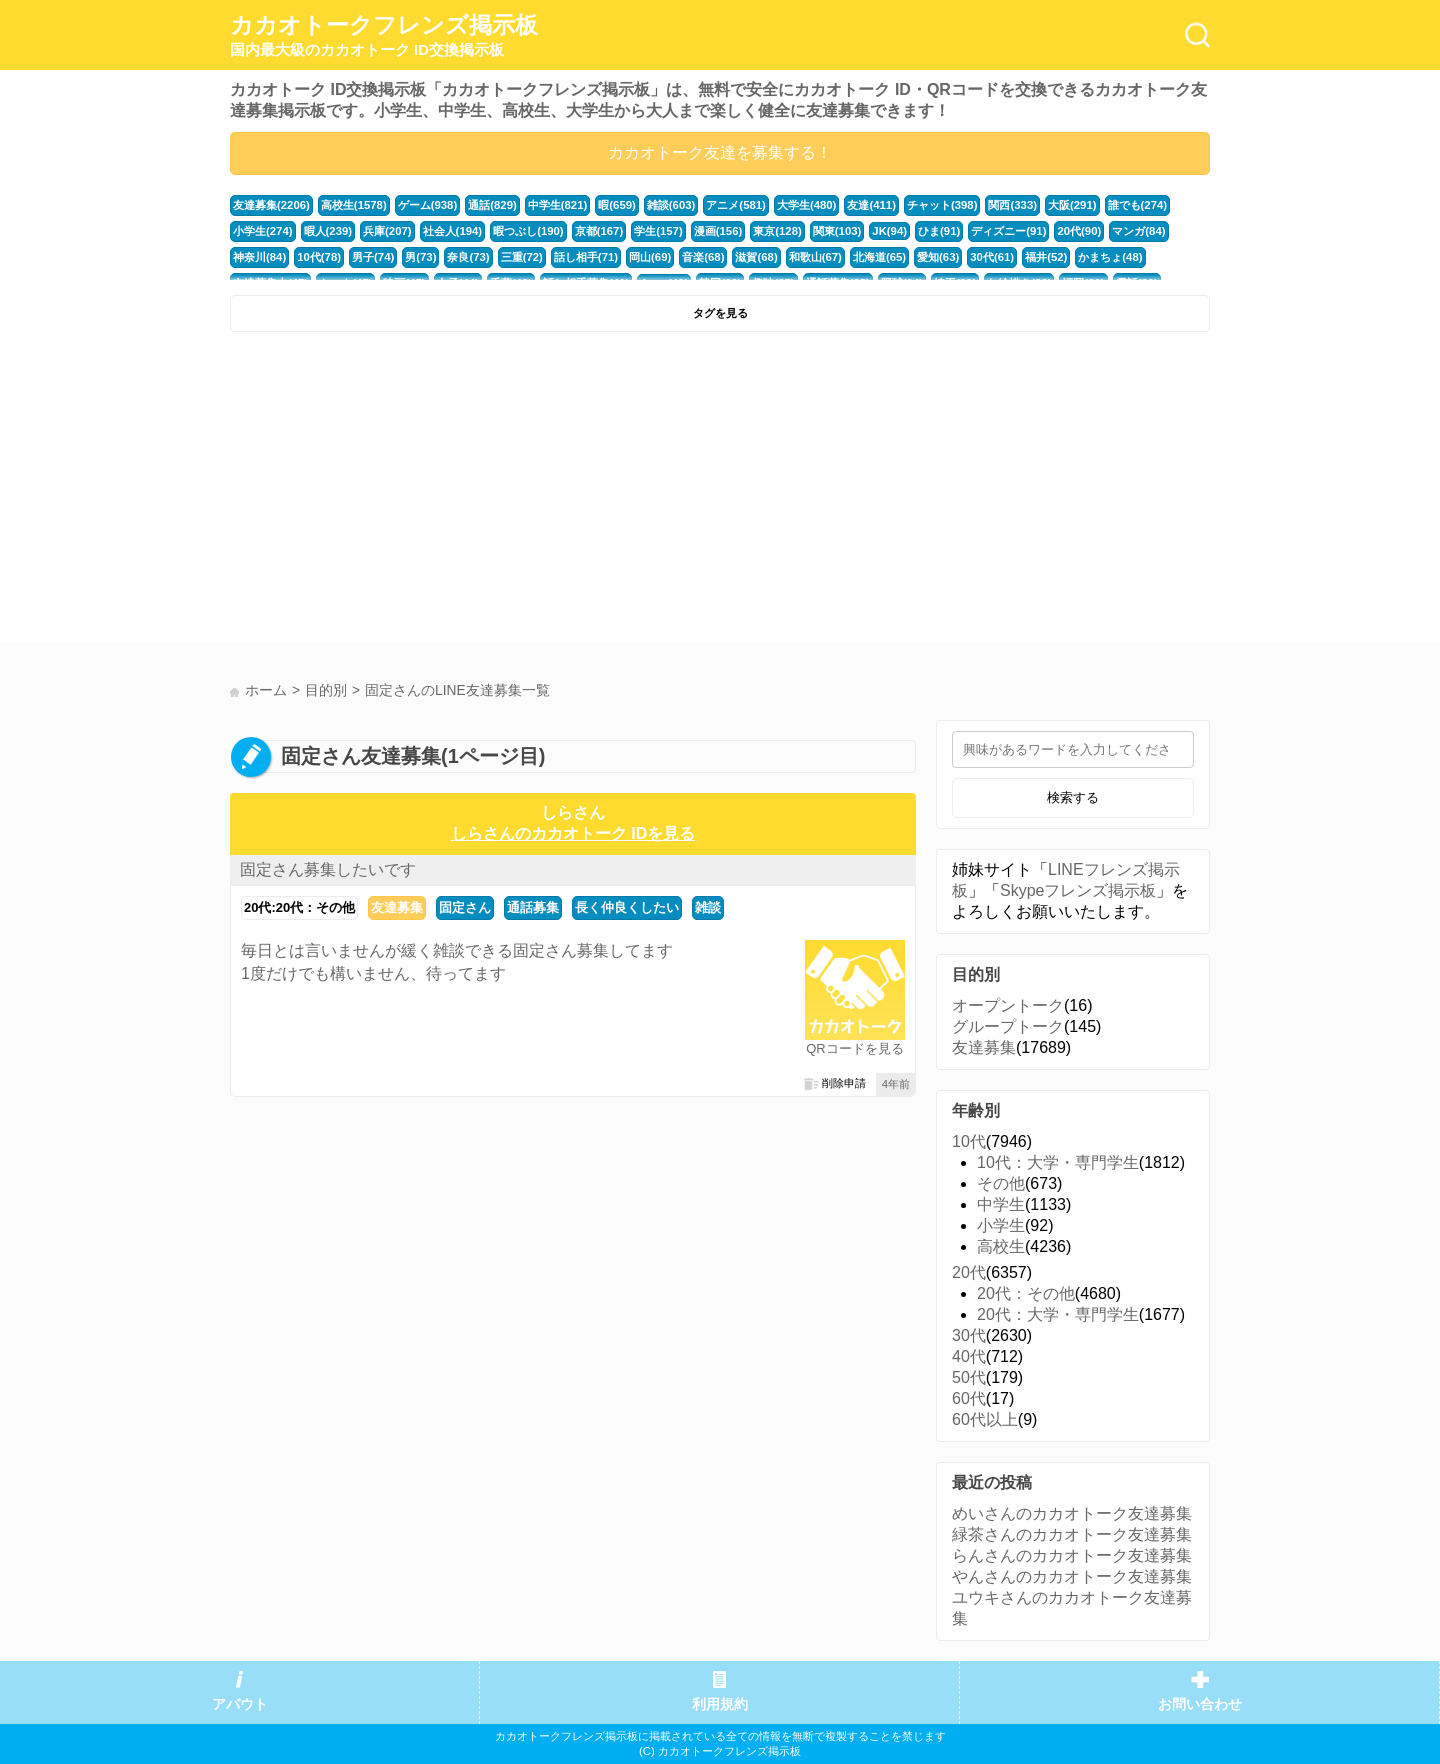 This screenshot has width=1440, height=1764. I want to click on 60代, so click(969, 1398).